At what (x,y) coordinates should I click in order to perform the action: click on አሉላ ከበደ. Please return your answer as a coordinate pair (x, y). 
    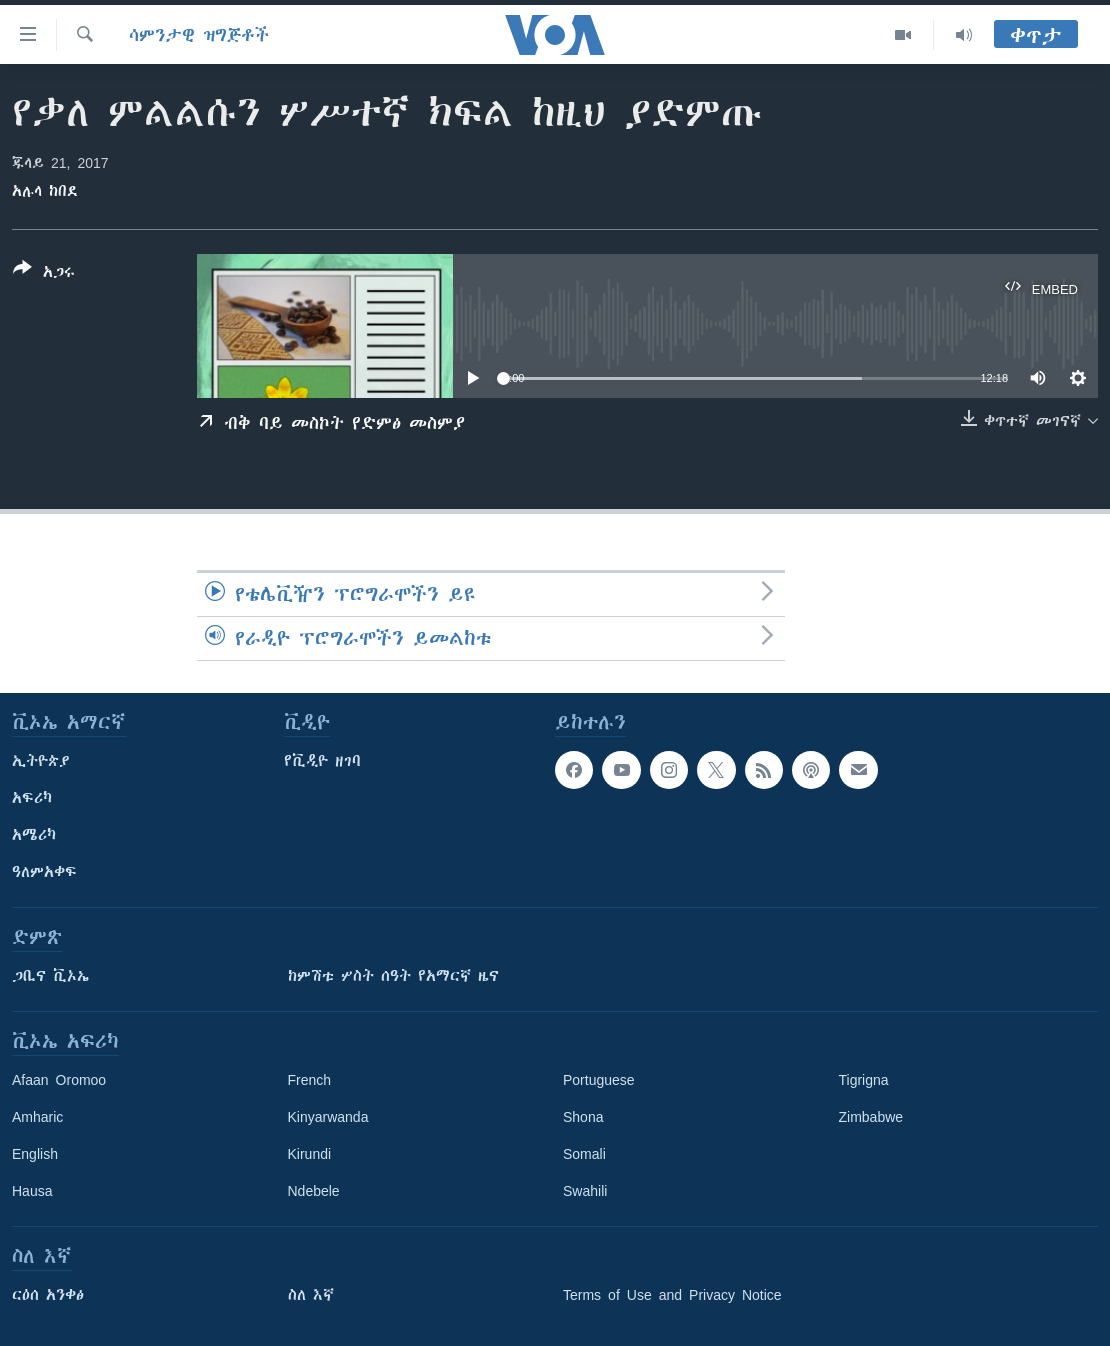
    Looking at the image, I should click on (45, 191).